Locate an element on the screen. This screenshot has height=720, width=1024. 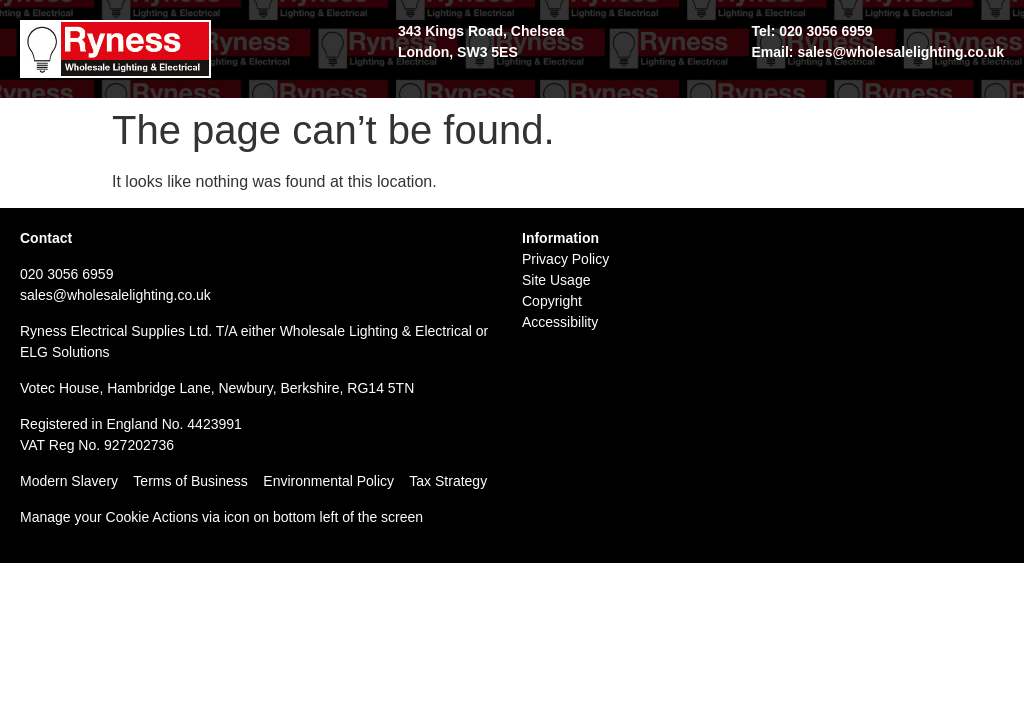
Modern Slavery is located at coordinates (69, 481).